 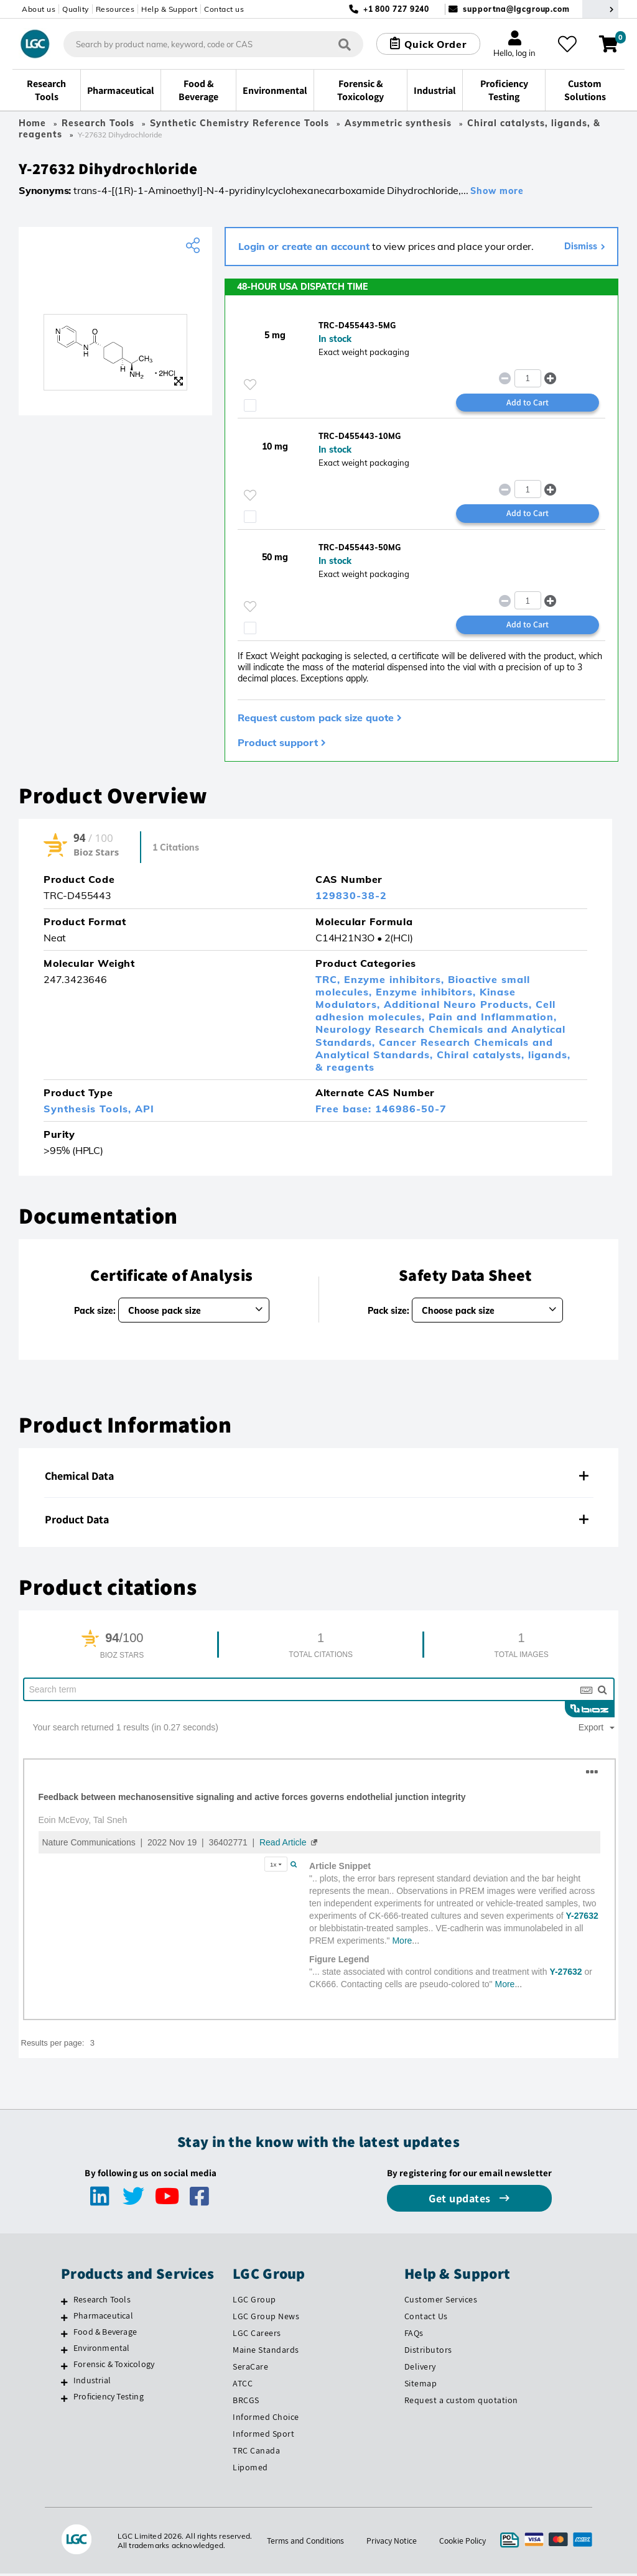 I want to click on Product support, so click(x=278, y=745).